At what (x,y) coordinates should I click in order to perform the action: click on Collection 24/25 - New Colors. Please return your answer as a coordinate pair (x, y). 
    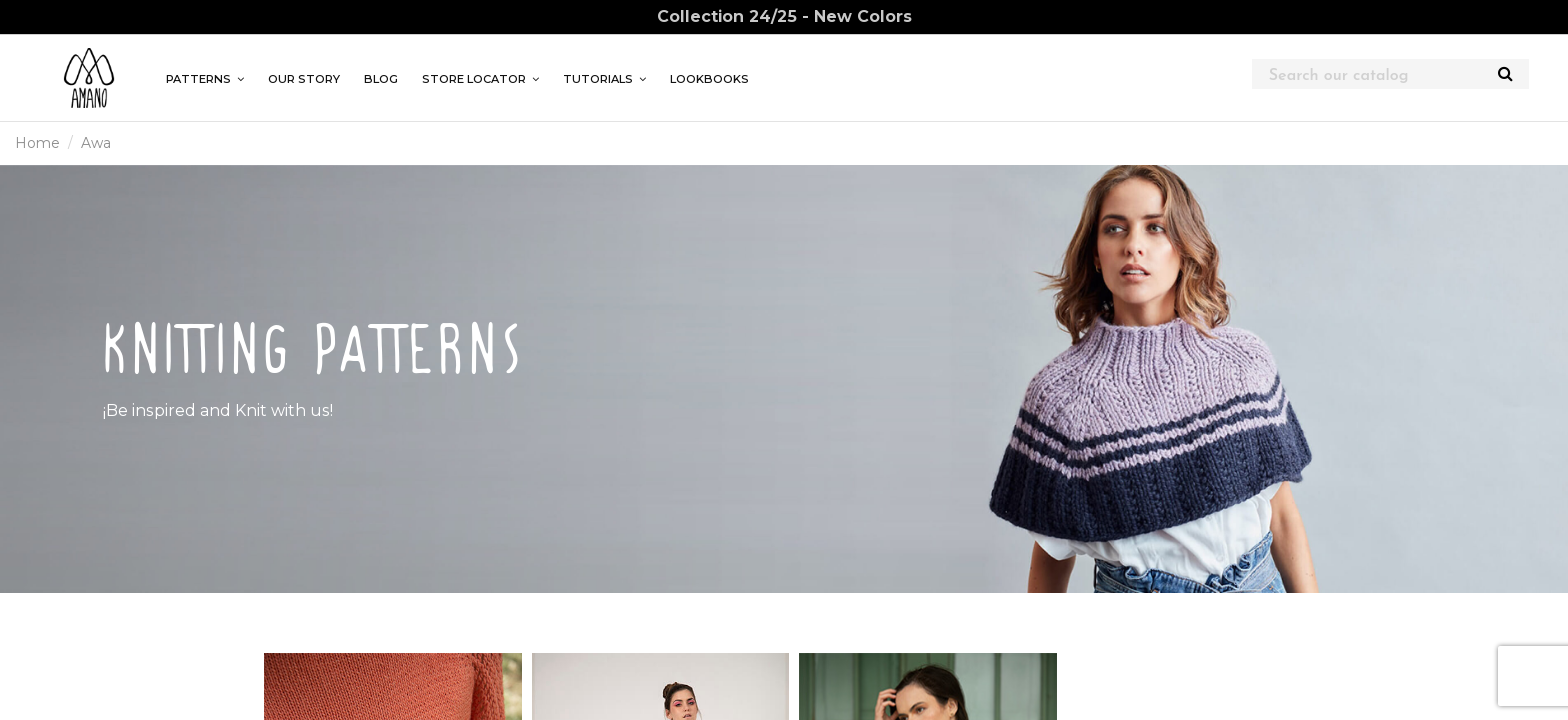
    Looking at the image, I should click on (784, 16).